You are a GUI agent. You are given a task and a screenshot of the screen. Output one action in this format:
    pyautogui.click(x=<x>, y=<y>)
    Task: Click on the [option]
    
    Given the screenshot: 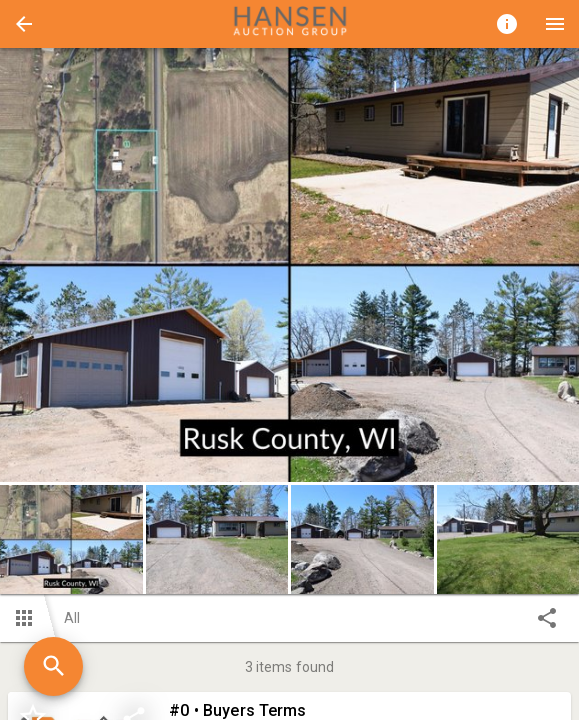 What is the action you would take?
    pyautogui.click(x=289, y=265)
    